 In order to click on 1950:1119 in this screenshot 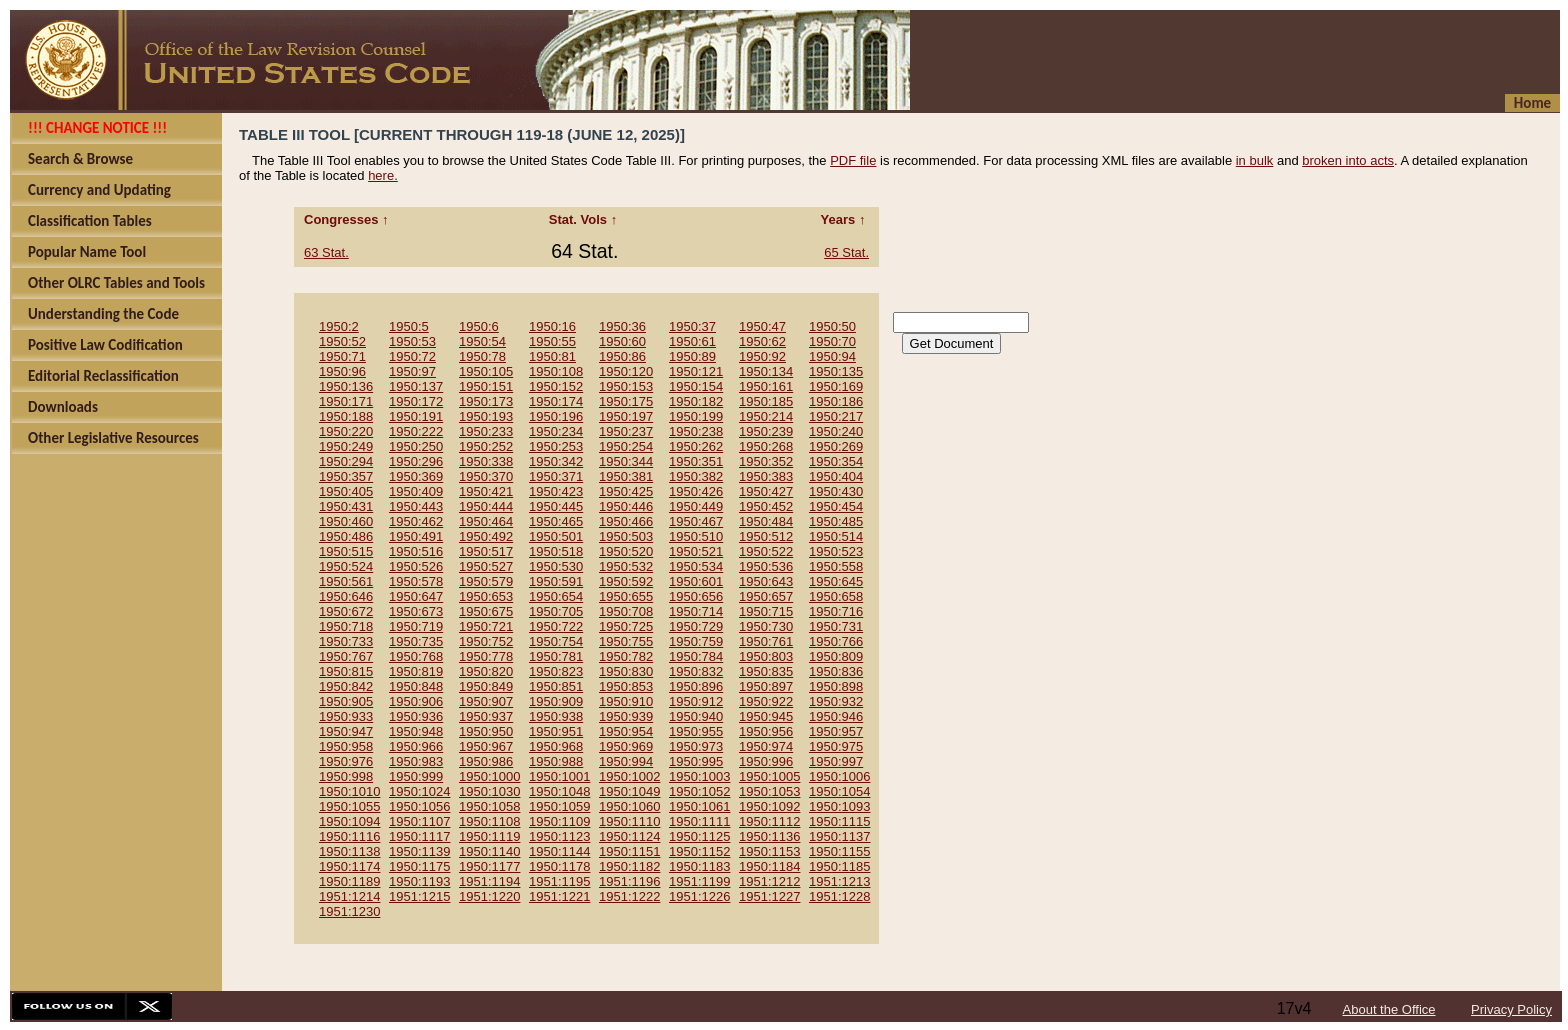, I will do `click(489, 836)`.